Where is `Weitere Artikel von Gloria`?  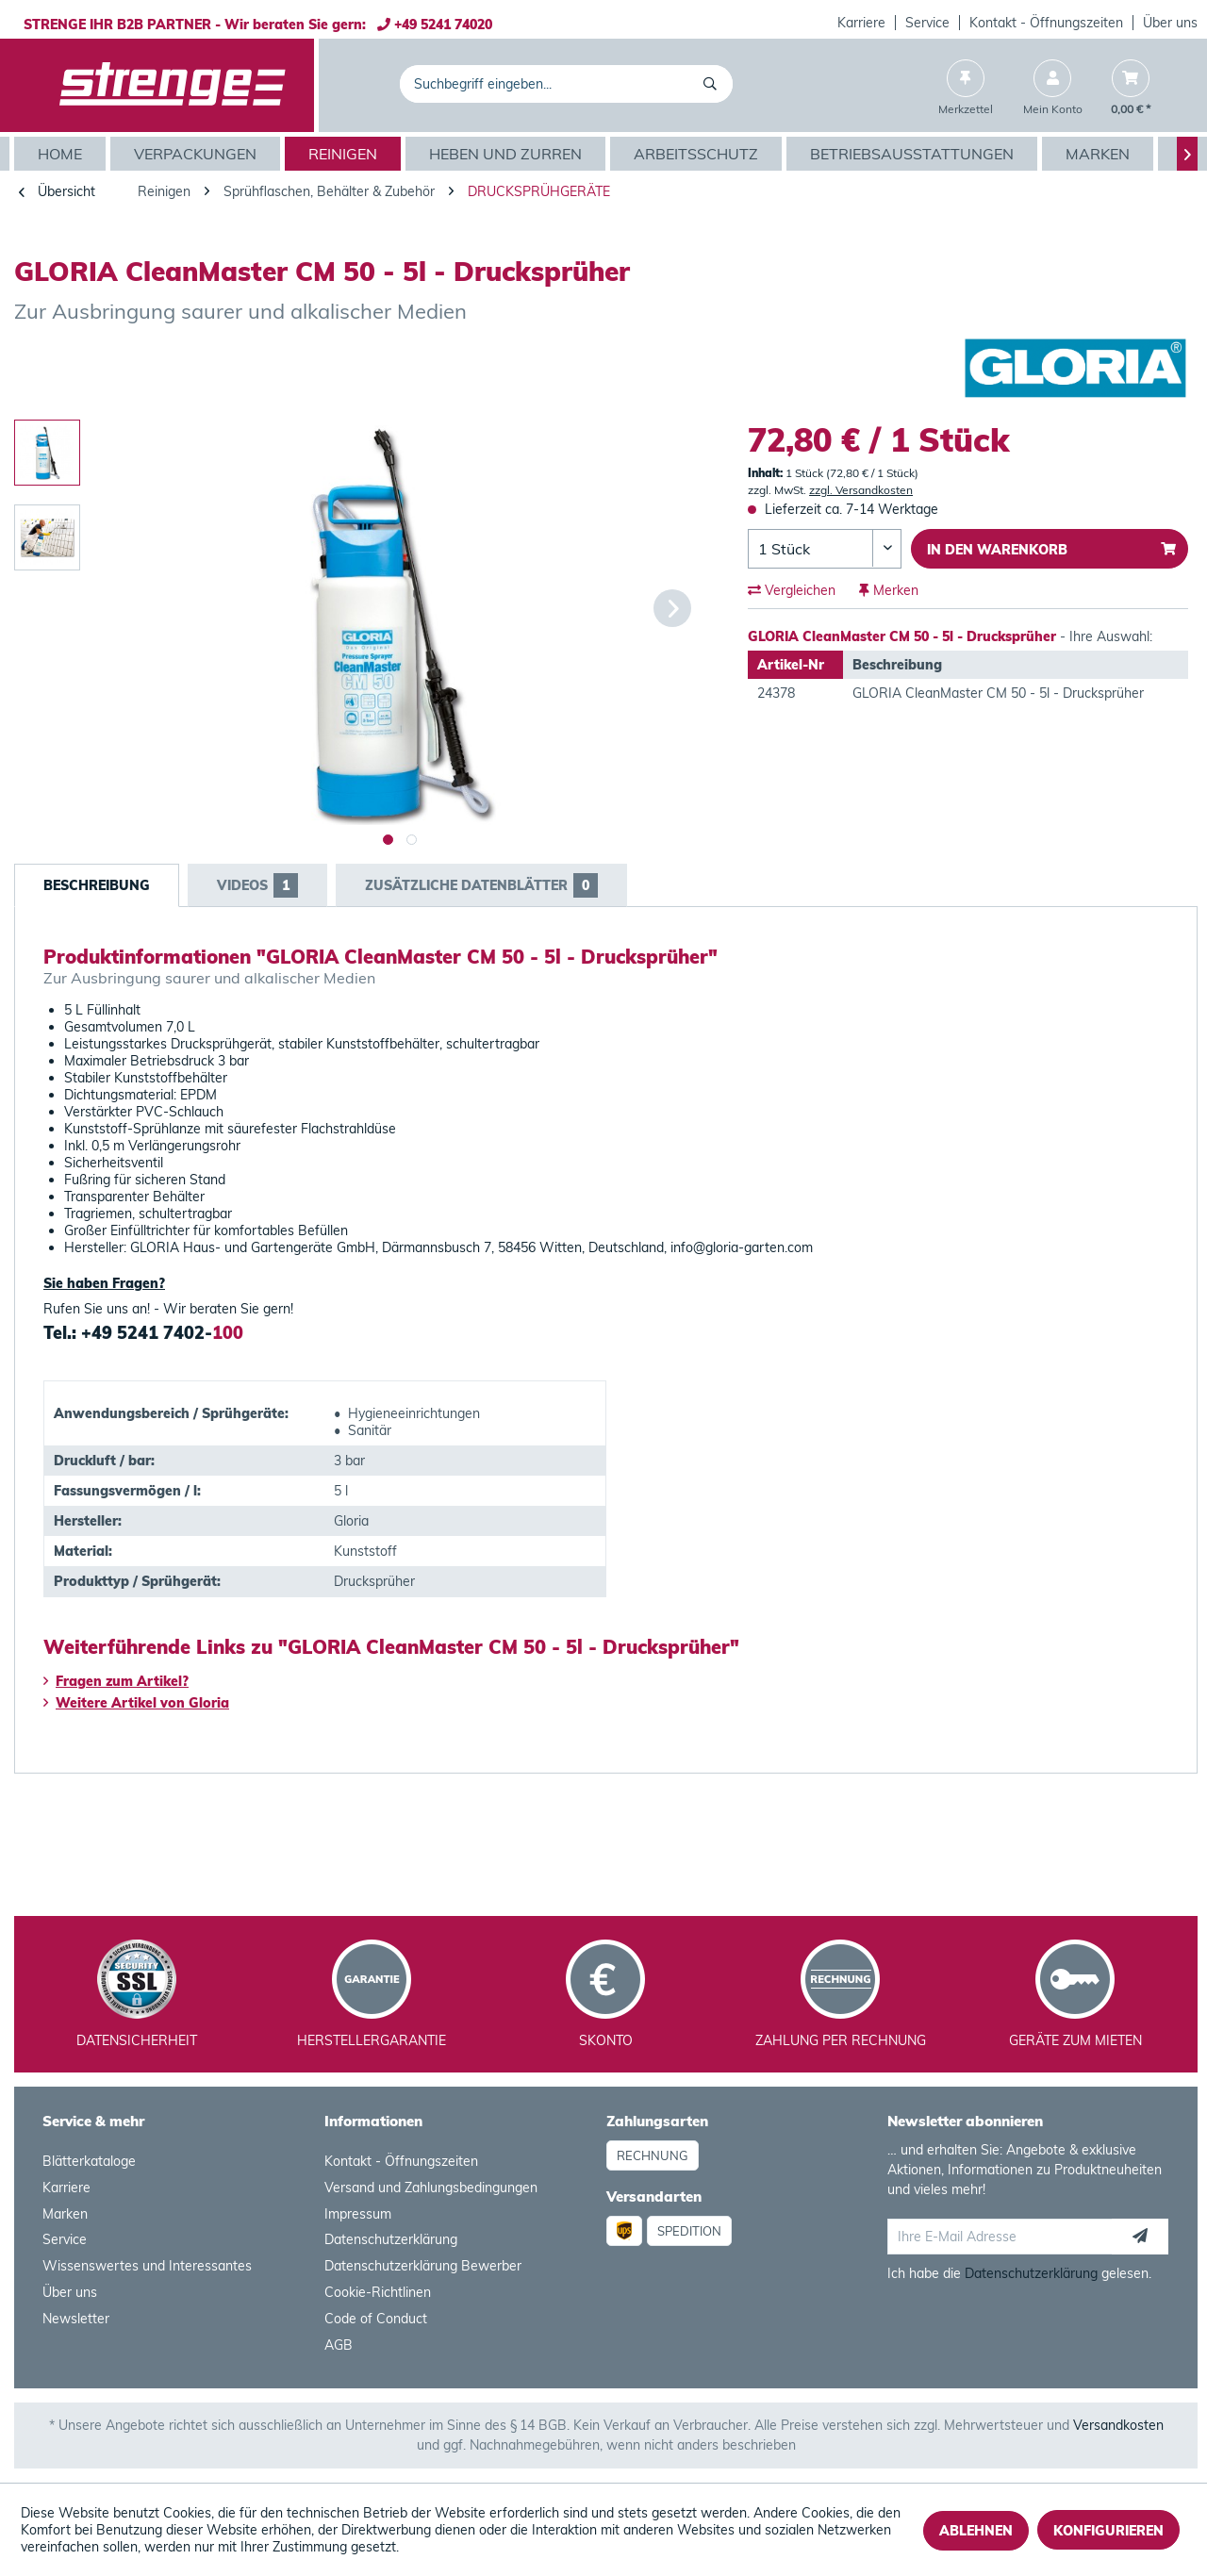
Weitere Artikel von Gloria is located at coordinates (136, 1702).